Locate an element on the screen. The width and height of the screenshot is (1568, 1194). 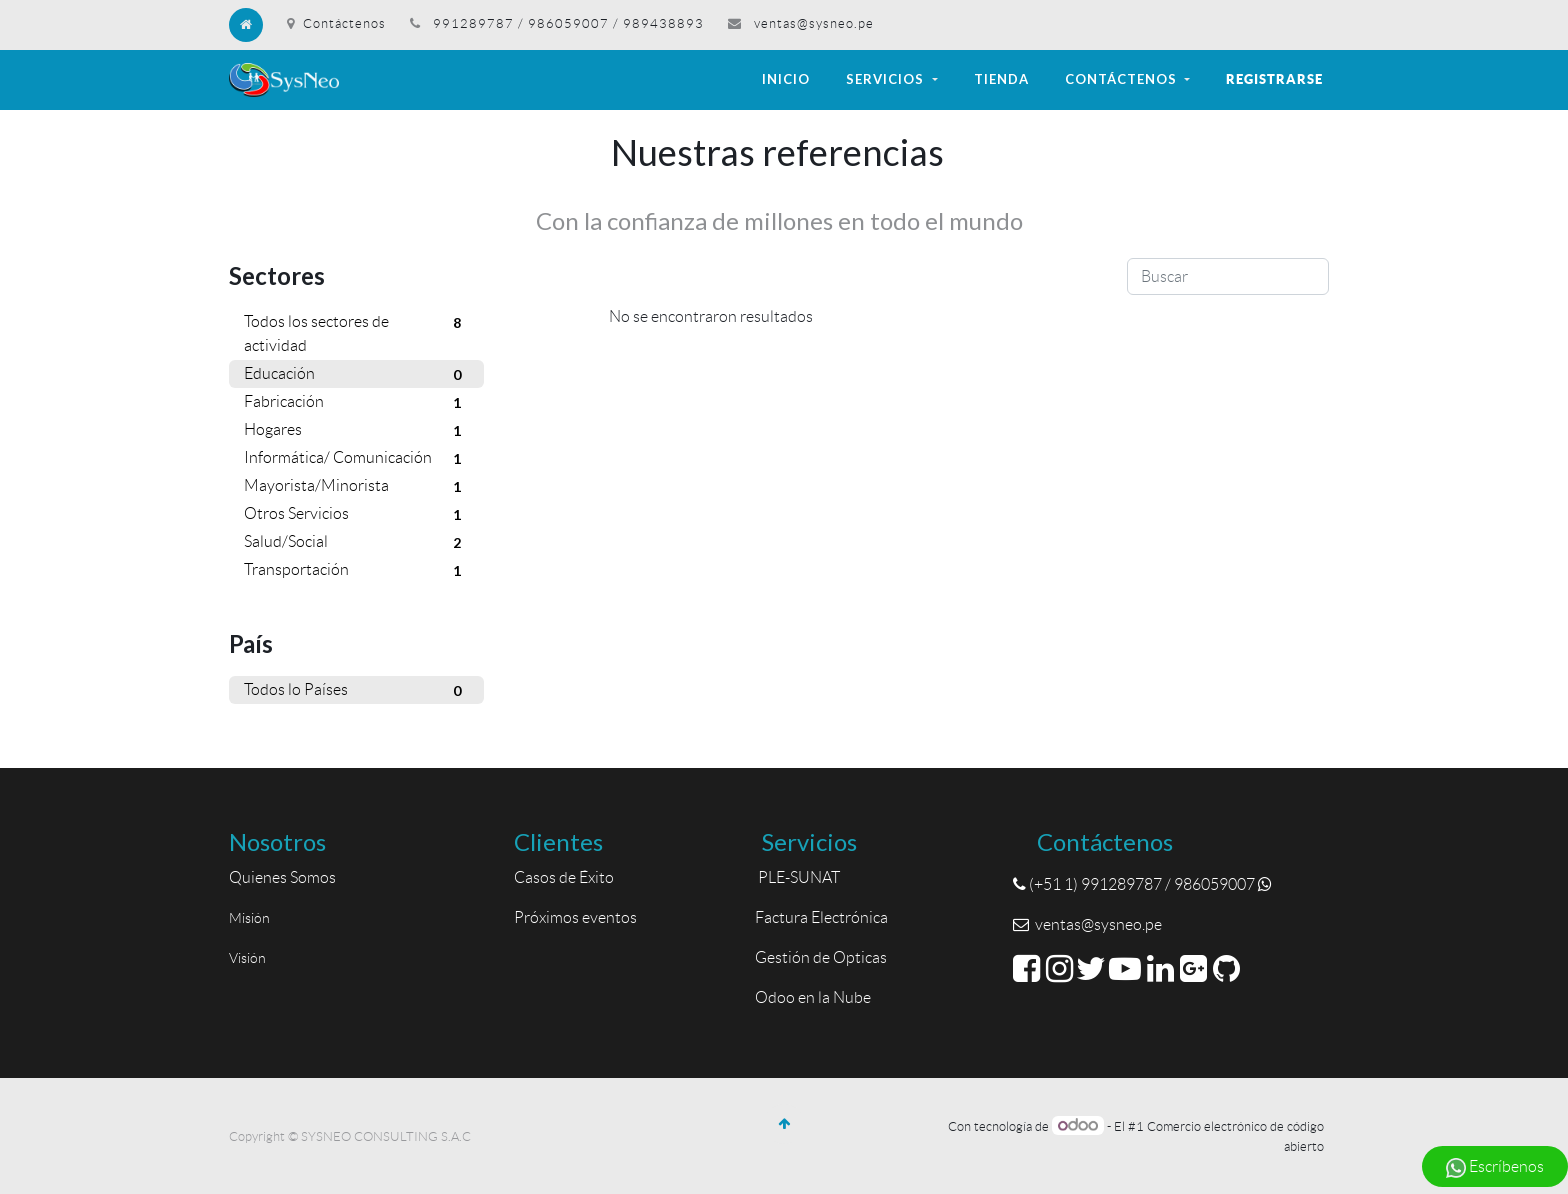
Próximos eventos is located at coordinates (575, 917).